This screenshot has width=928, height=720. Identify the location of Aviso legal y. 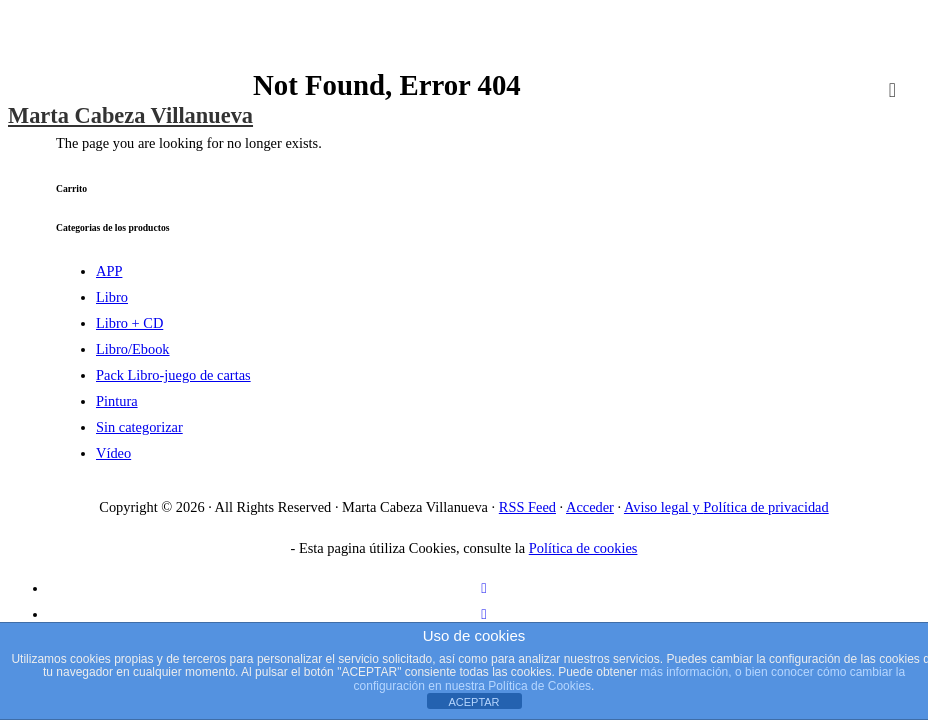
(663, 507).